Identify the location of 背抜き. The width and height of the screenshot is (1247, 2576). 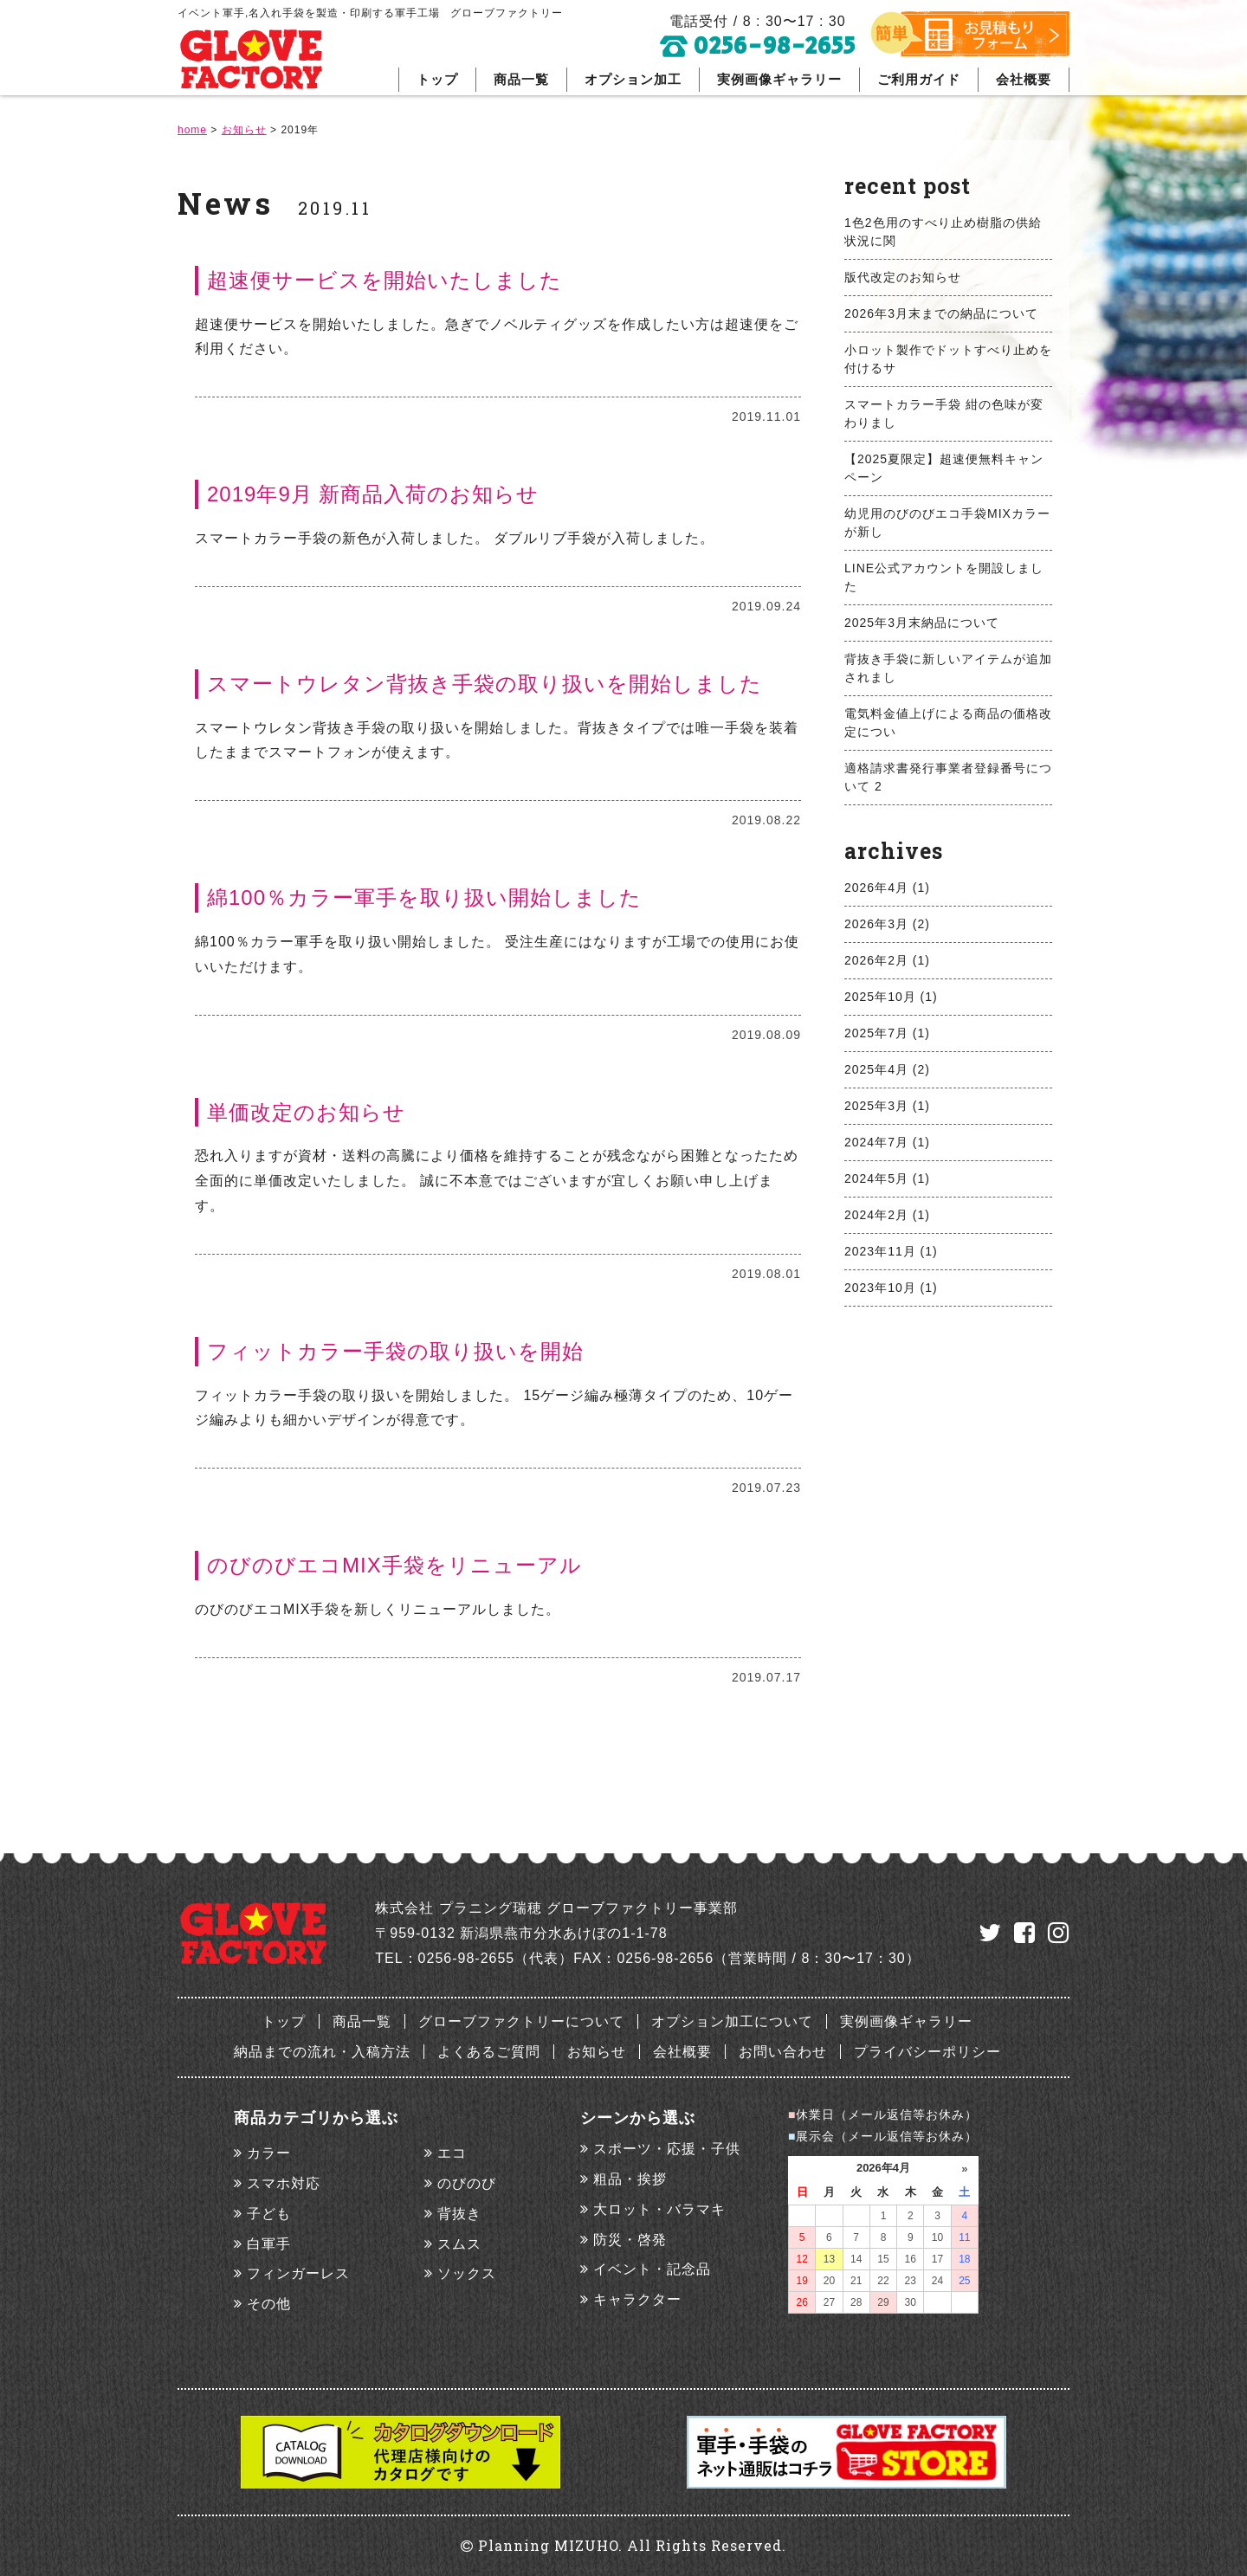
(459, 2213).